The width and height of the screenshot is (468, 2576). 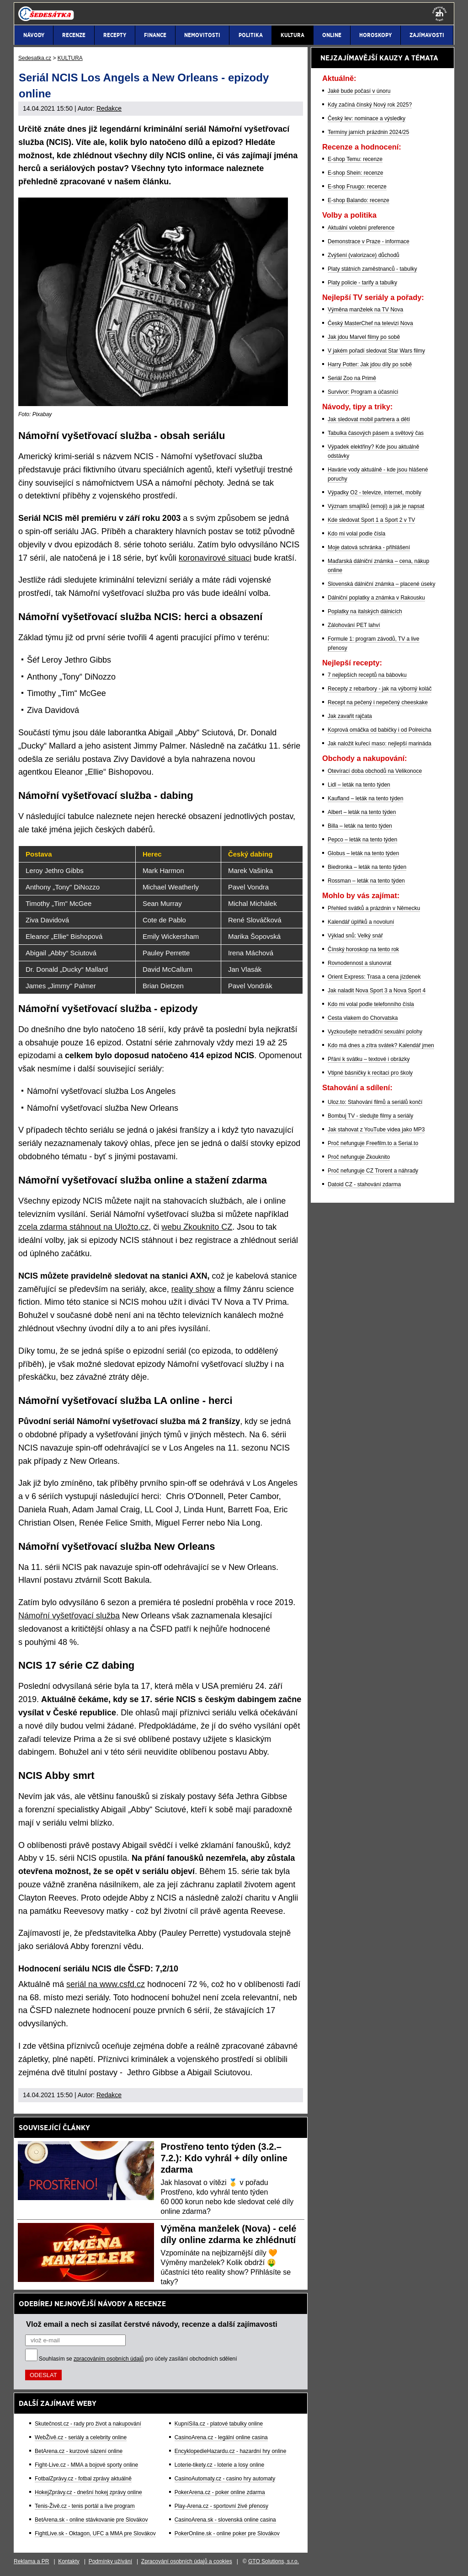 I want to click on WebŽivě.cz - seriály a celebrity online, so click(x=81, y=2437).